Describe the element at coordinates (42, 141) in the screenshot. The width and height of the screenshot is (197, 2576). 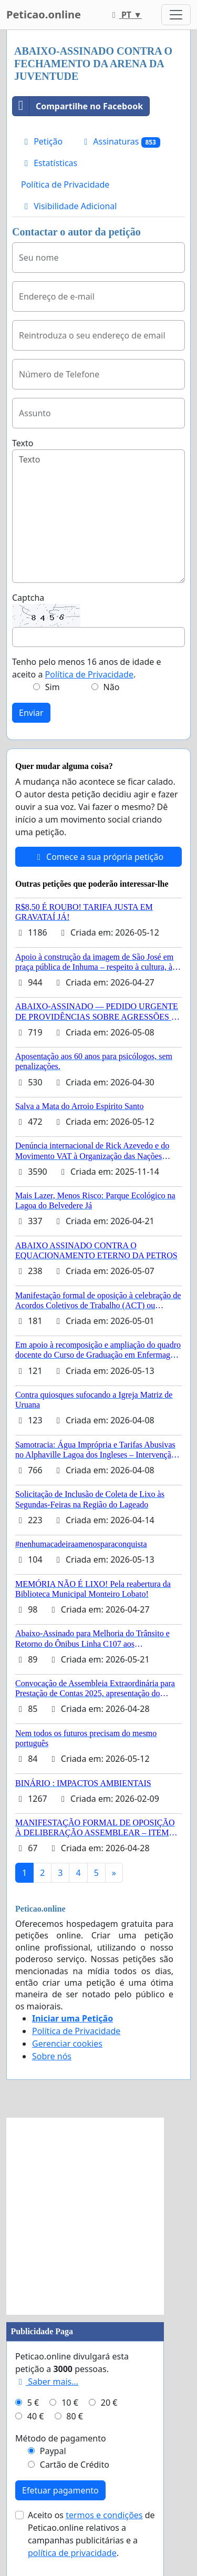
I see `Petição` at that location.